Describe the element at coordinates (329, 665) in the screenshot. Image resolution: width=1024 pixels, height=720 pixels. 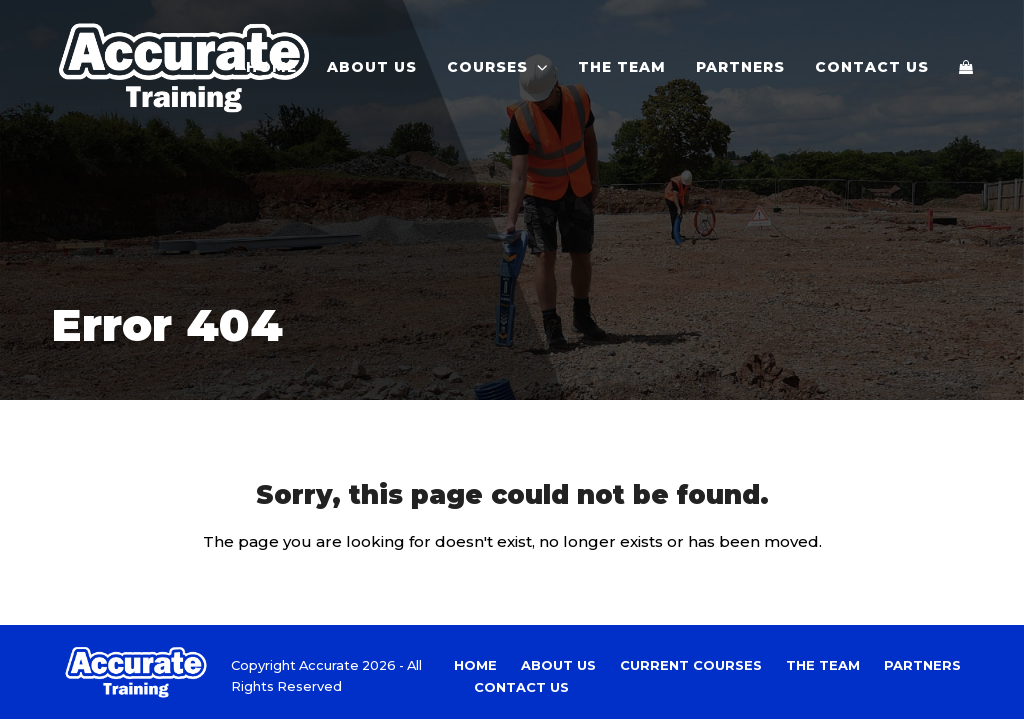
I see `Accurate` at that location.